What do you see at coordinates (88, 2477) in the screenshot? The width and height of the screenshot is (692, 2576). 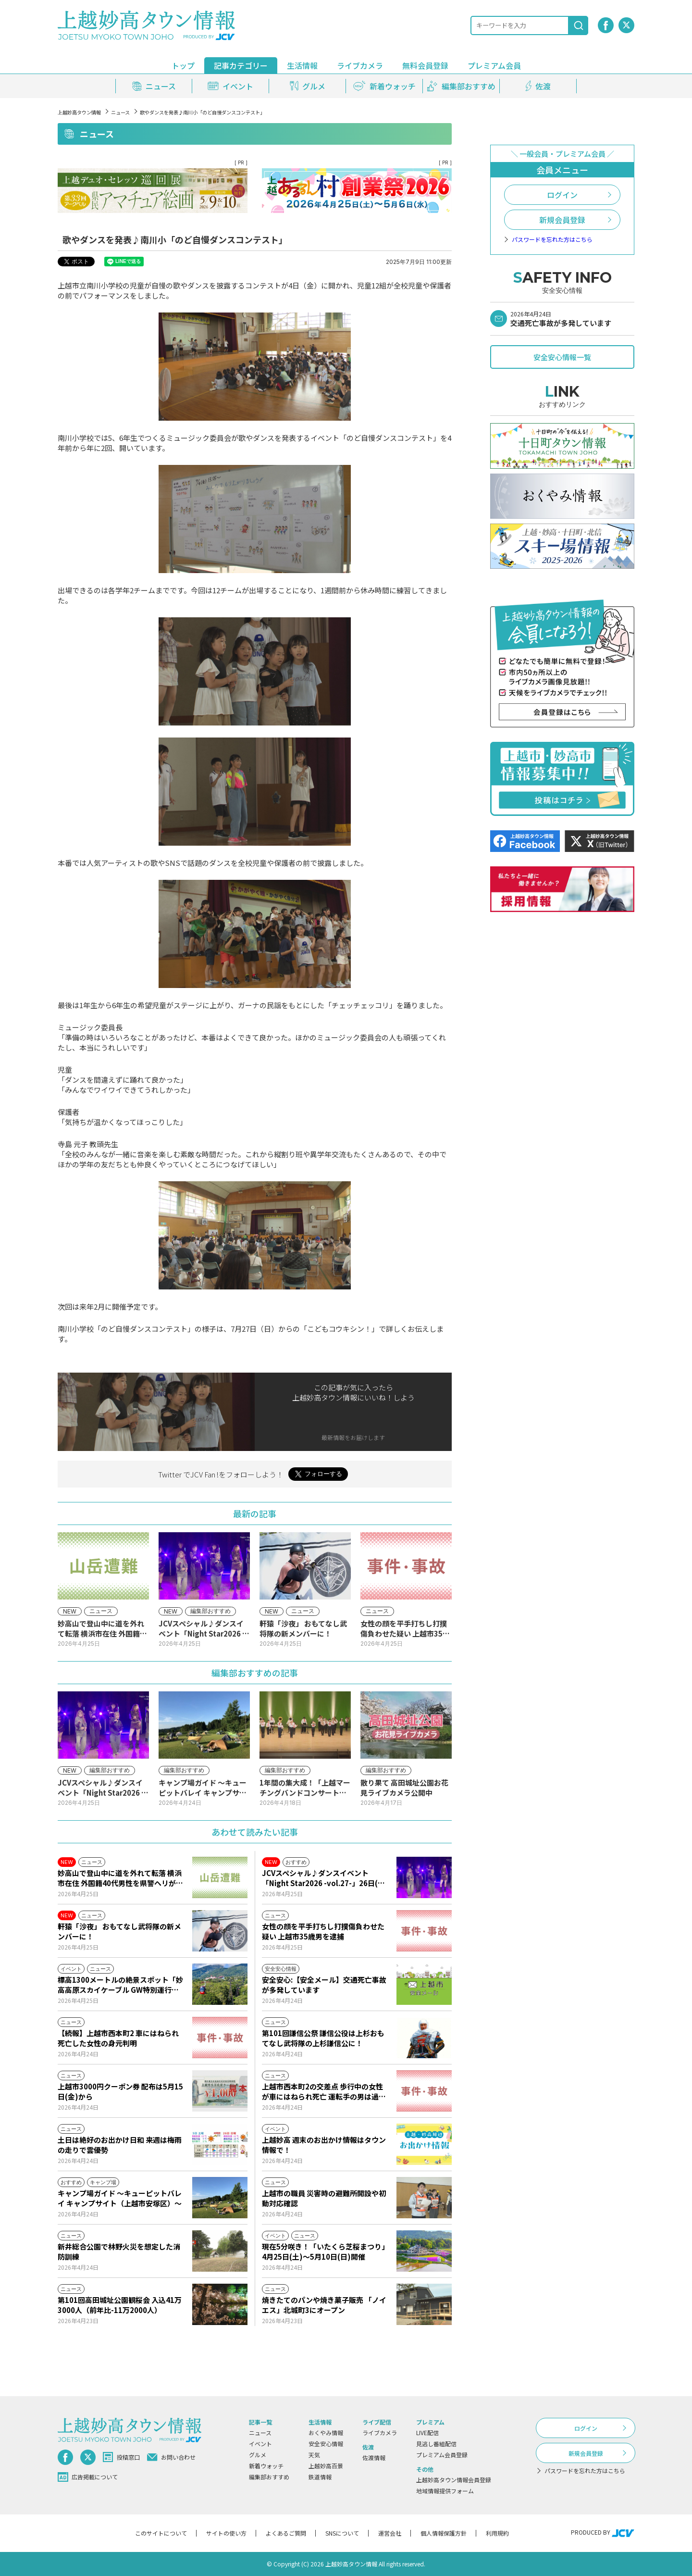 I see `広告掲載について` at bounding box center [88, 2477].